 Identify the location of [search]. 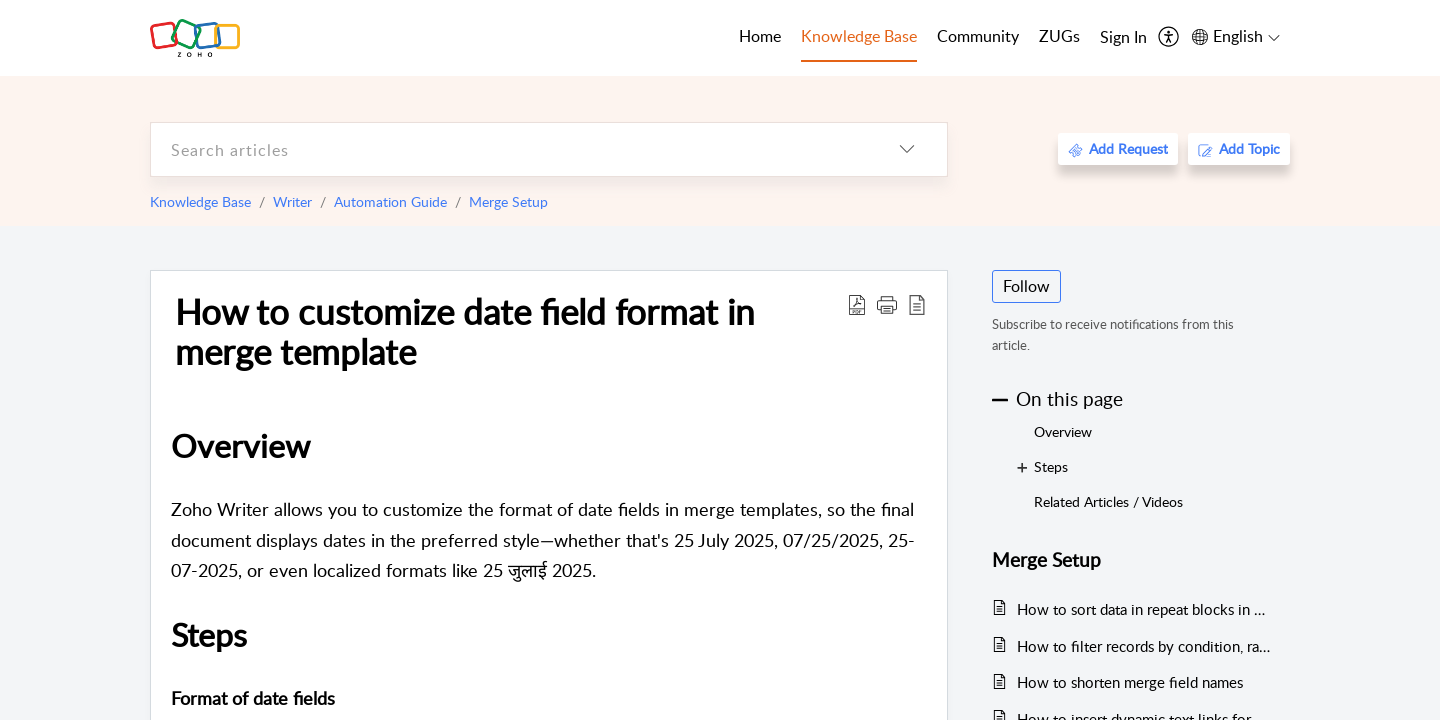
(509, 149).